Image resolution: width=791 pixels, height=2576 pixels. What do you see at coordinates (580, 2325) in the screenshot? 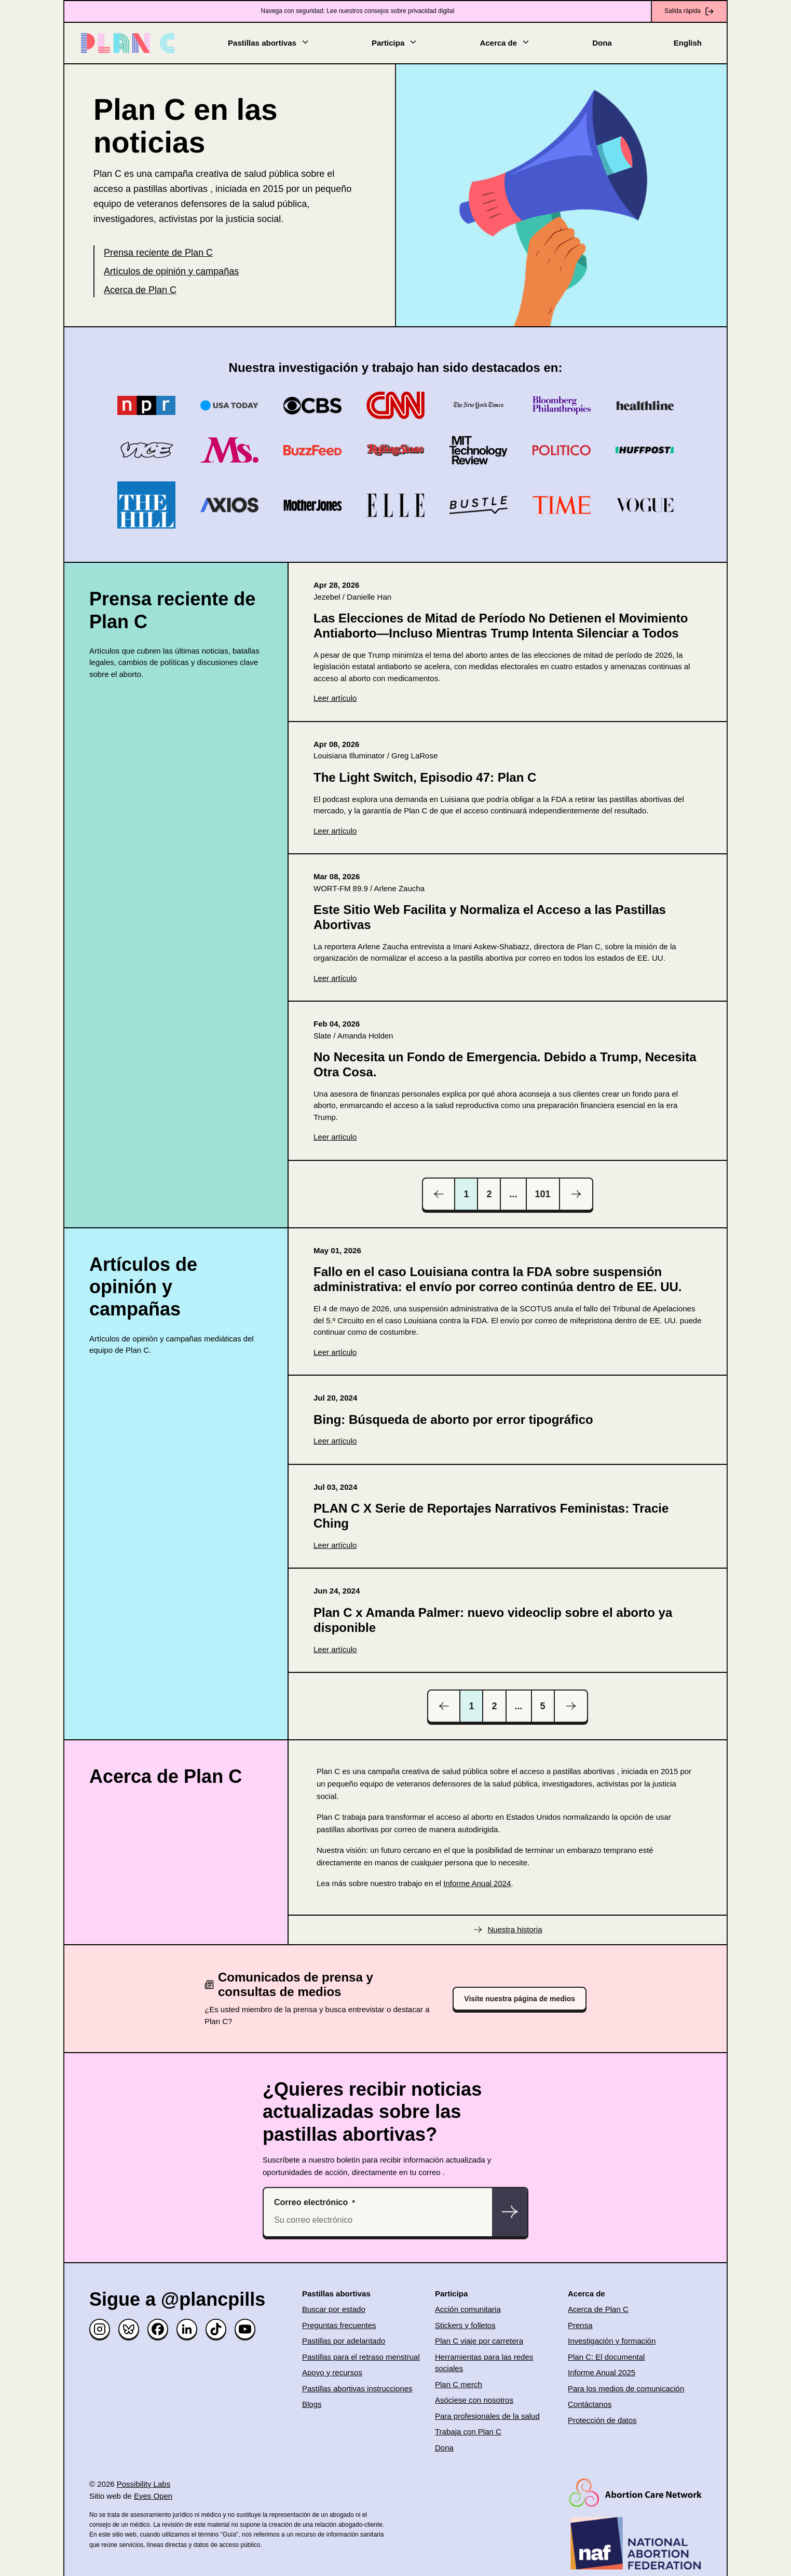
I see `Prensa` at bounding box center [580, 2325].